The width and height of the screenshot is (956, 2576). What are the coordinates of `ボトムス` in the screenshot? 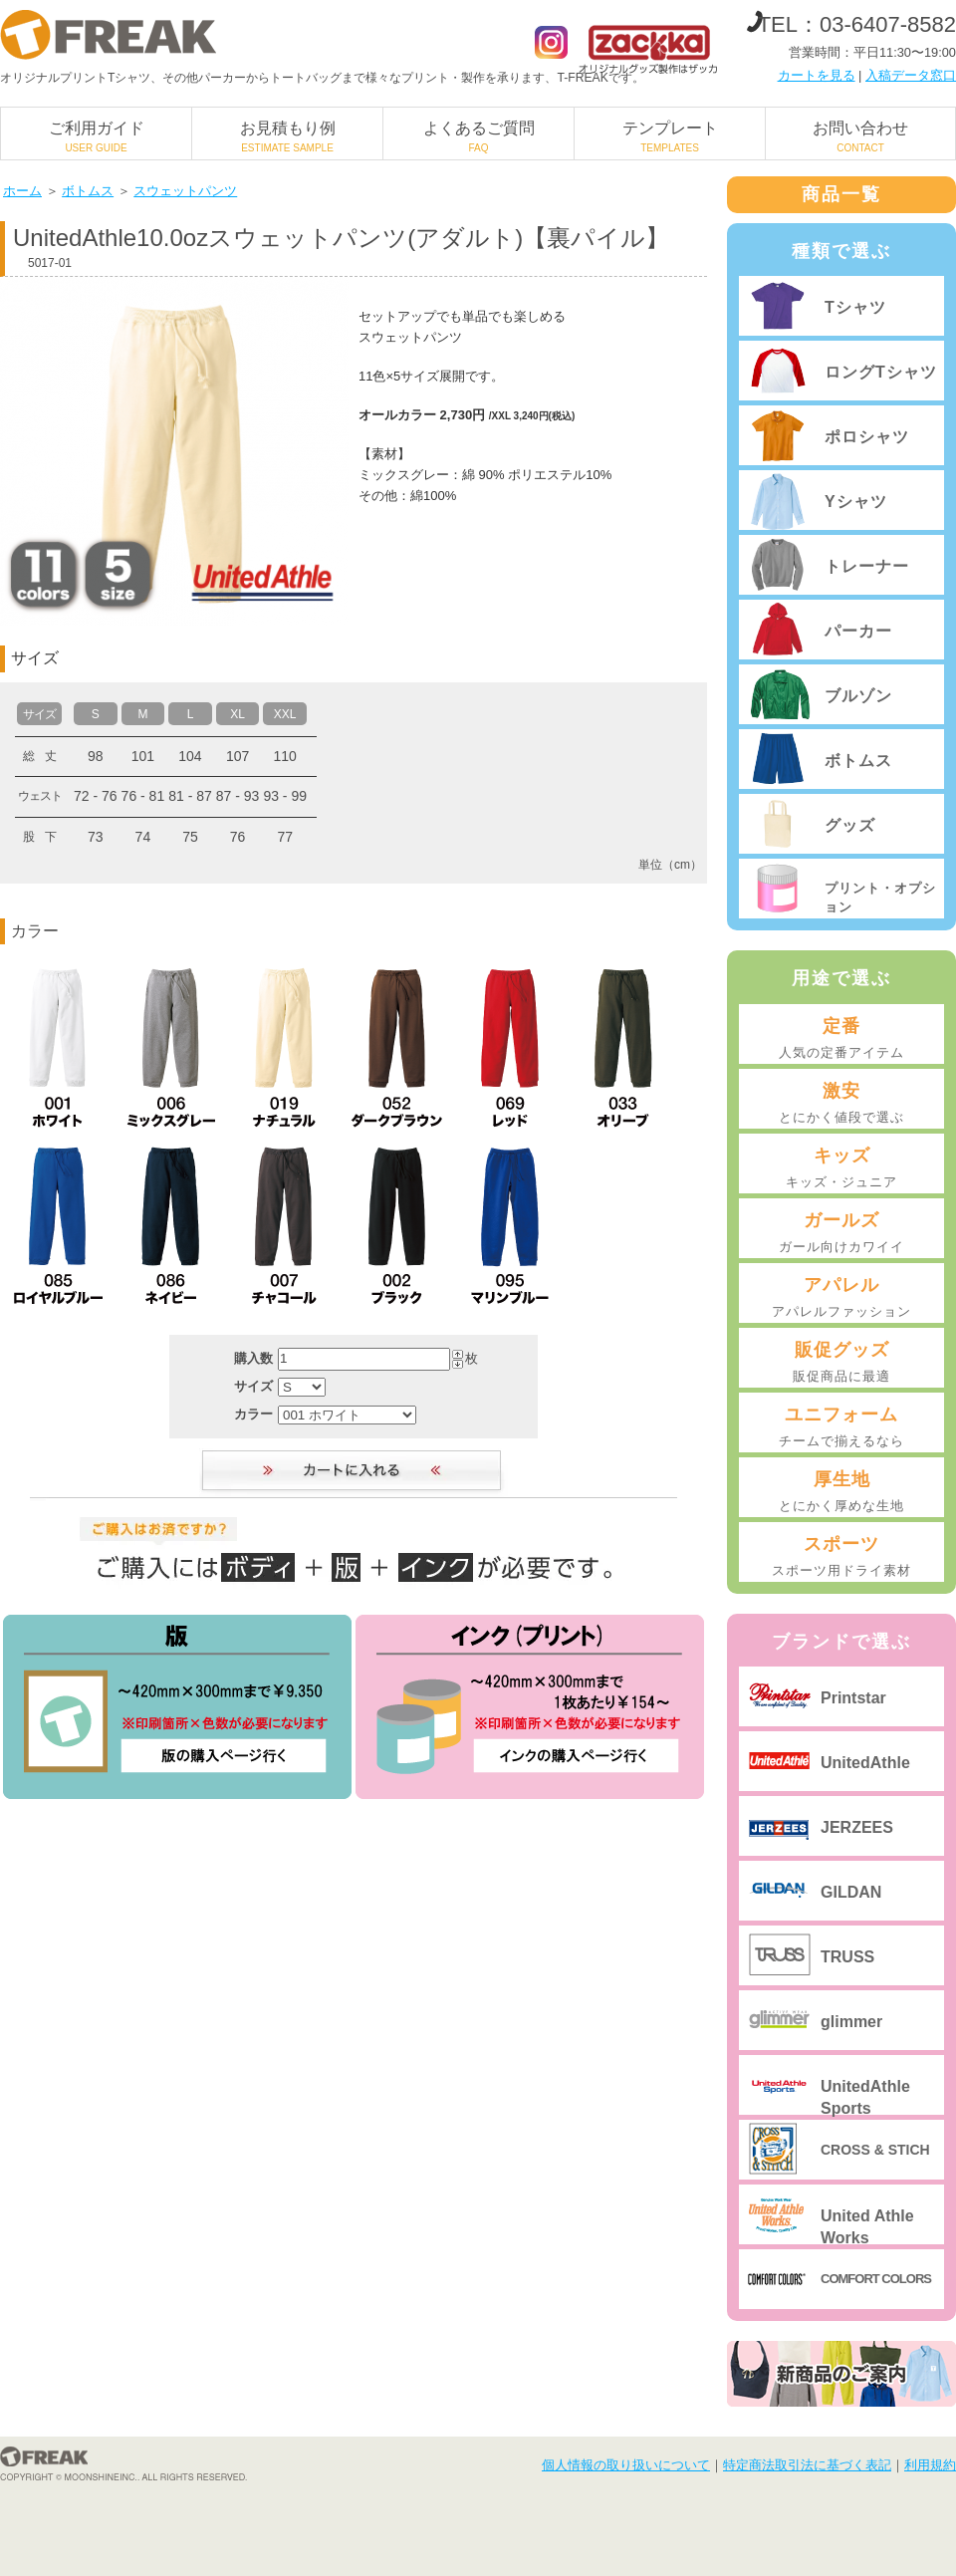 It's located at (88, 190).